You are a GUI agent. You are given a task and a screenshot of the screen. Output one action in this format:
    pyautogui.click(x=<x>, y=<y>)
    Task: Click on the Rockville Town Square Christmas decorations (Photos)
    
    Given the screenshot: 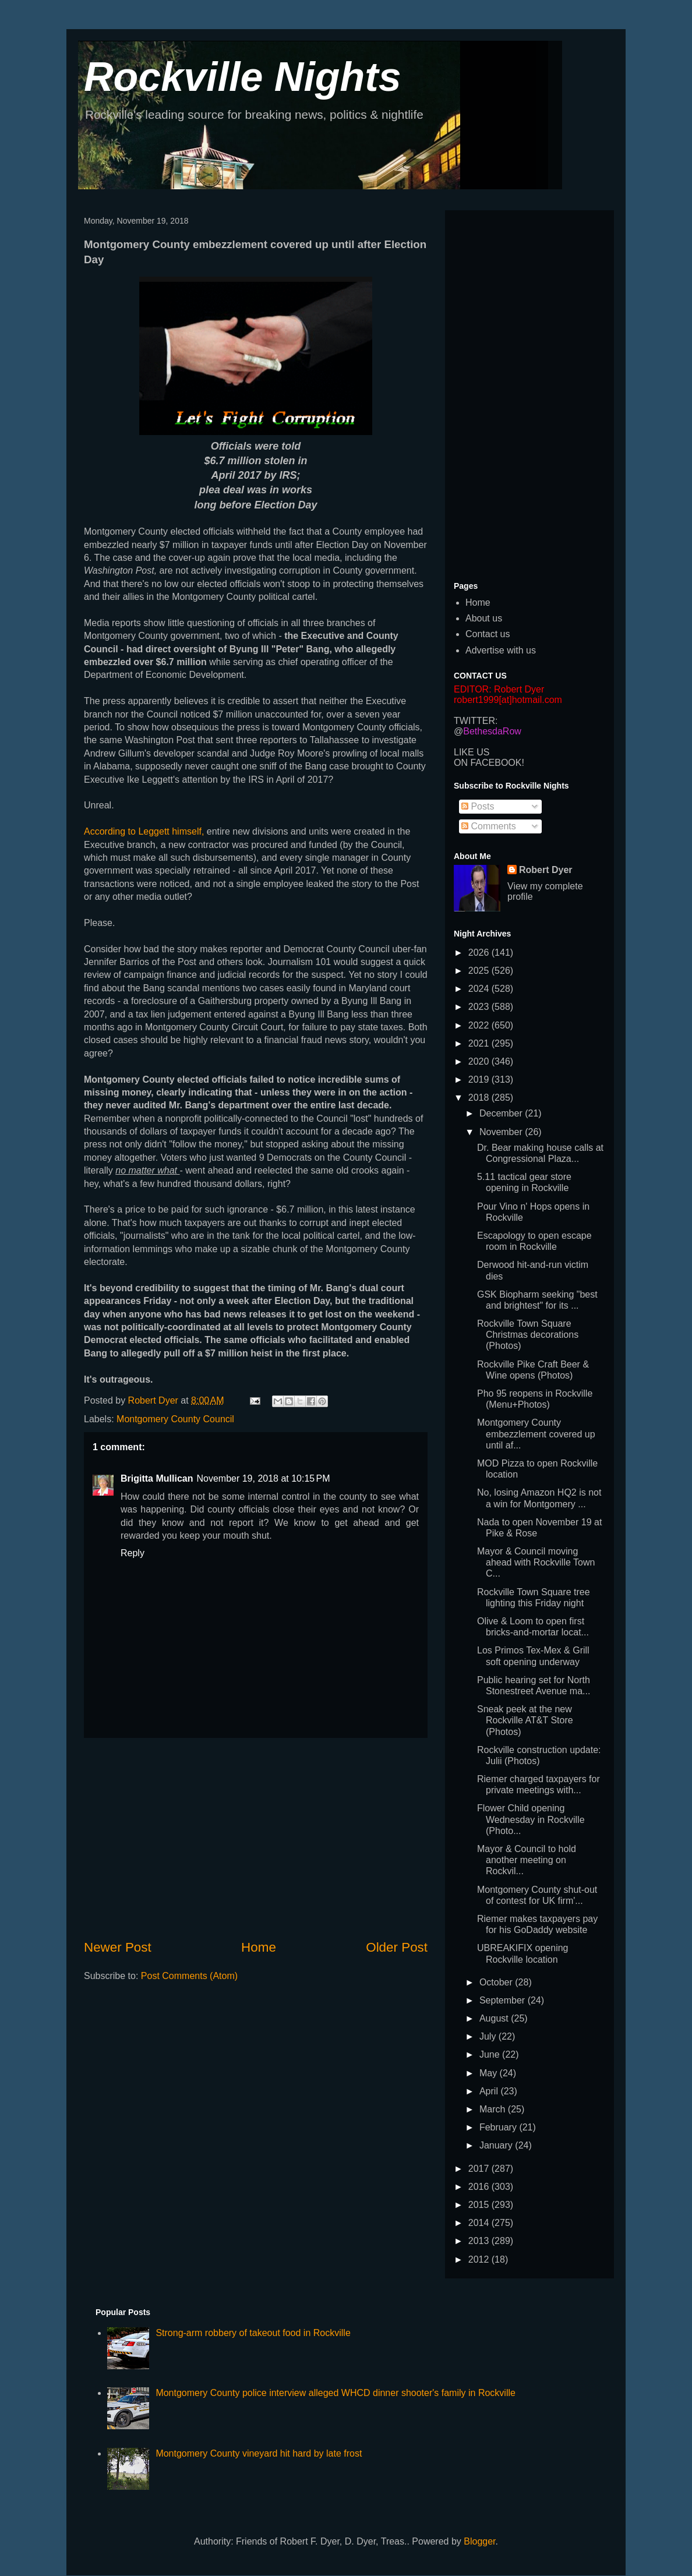 What is the action you would take?
    pyautogui.click(x=527, y=1335)
    